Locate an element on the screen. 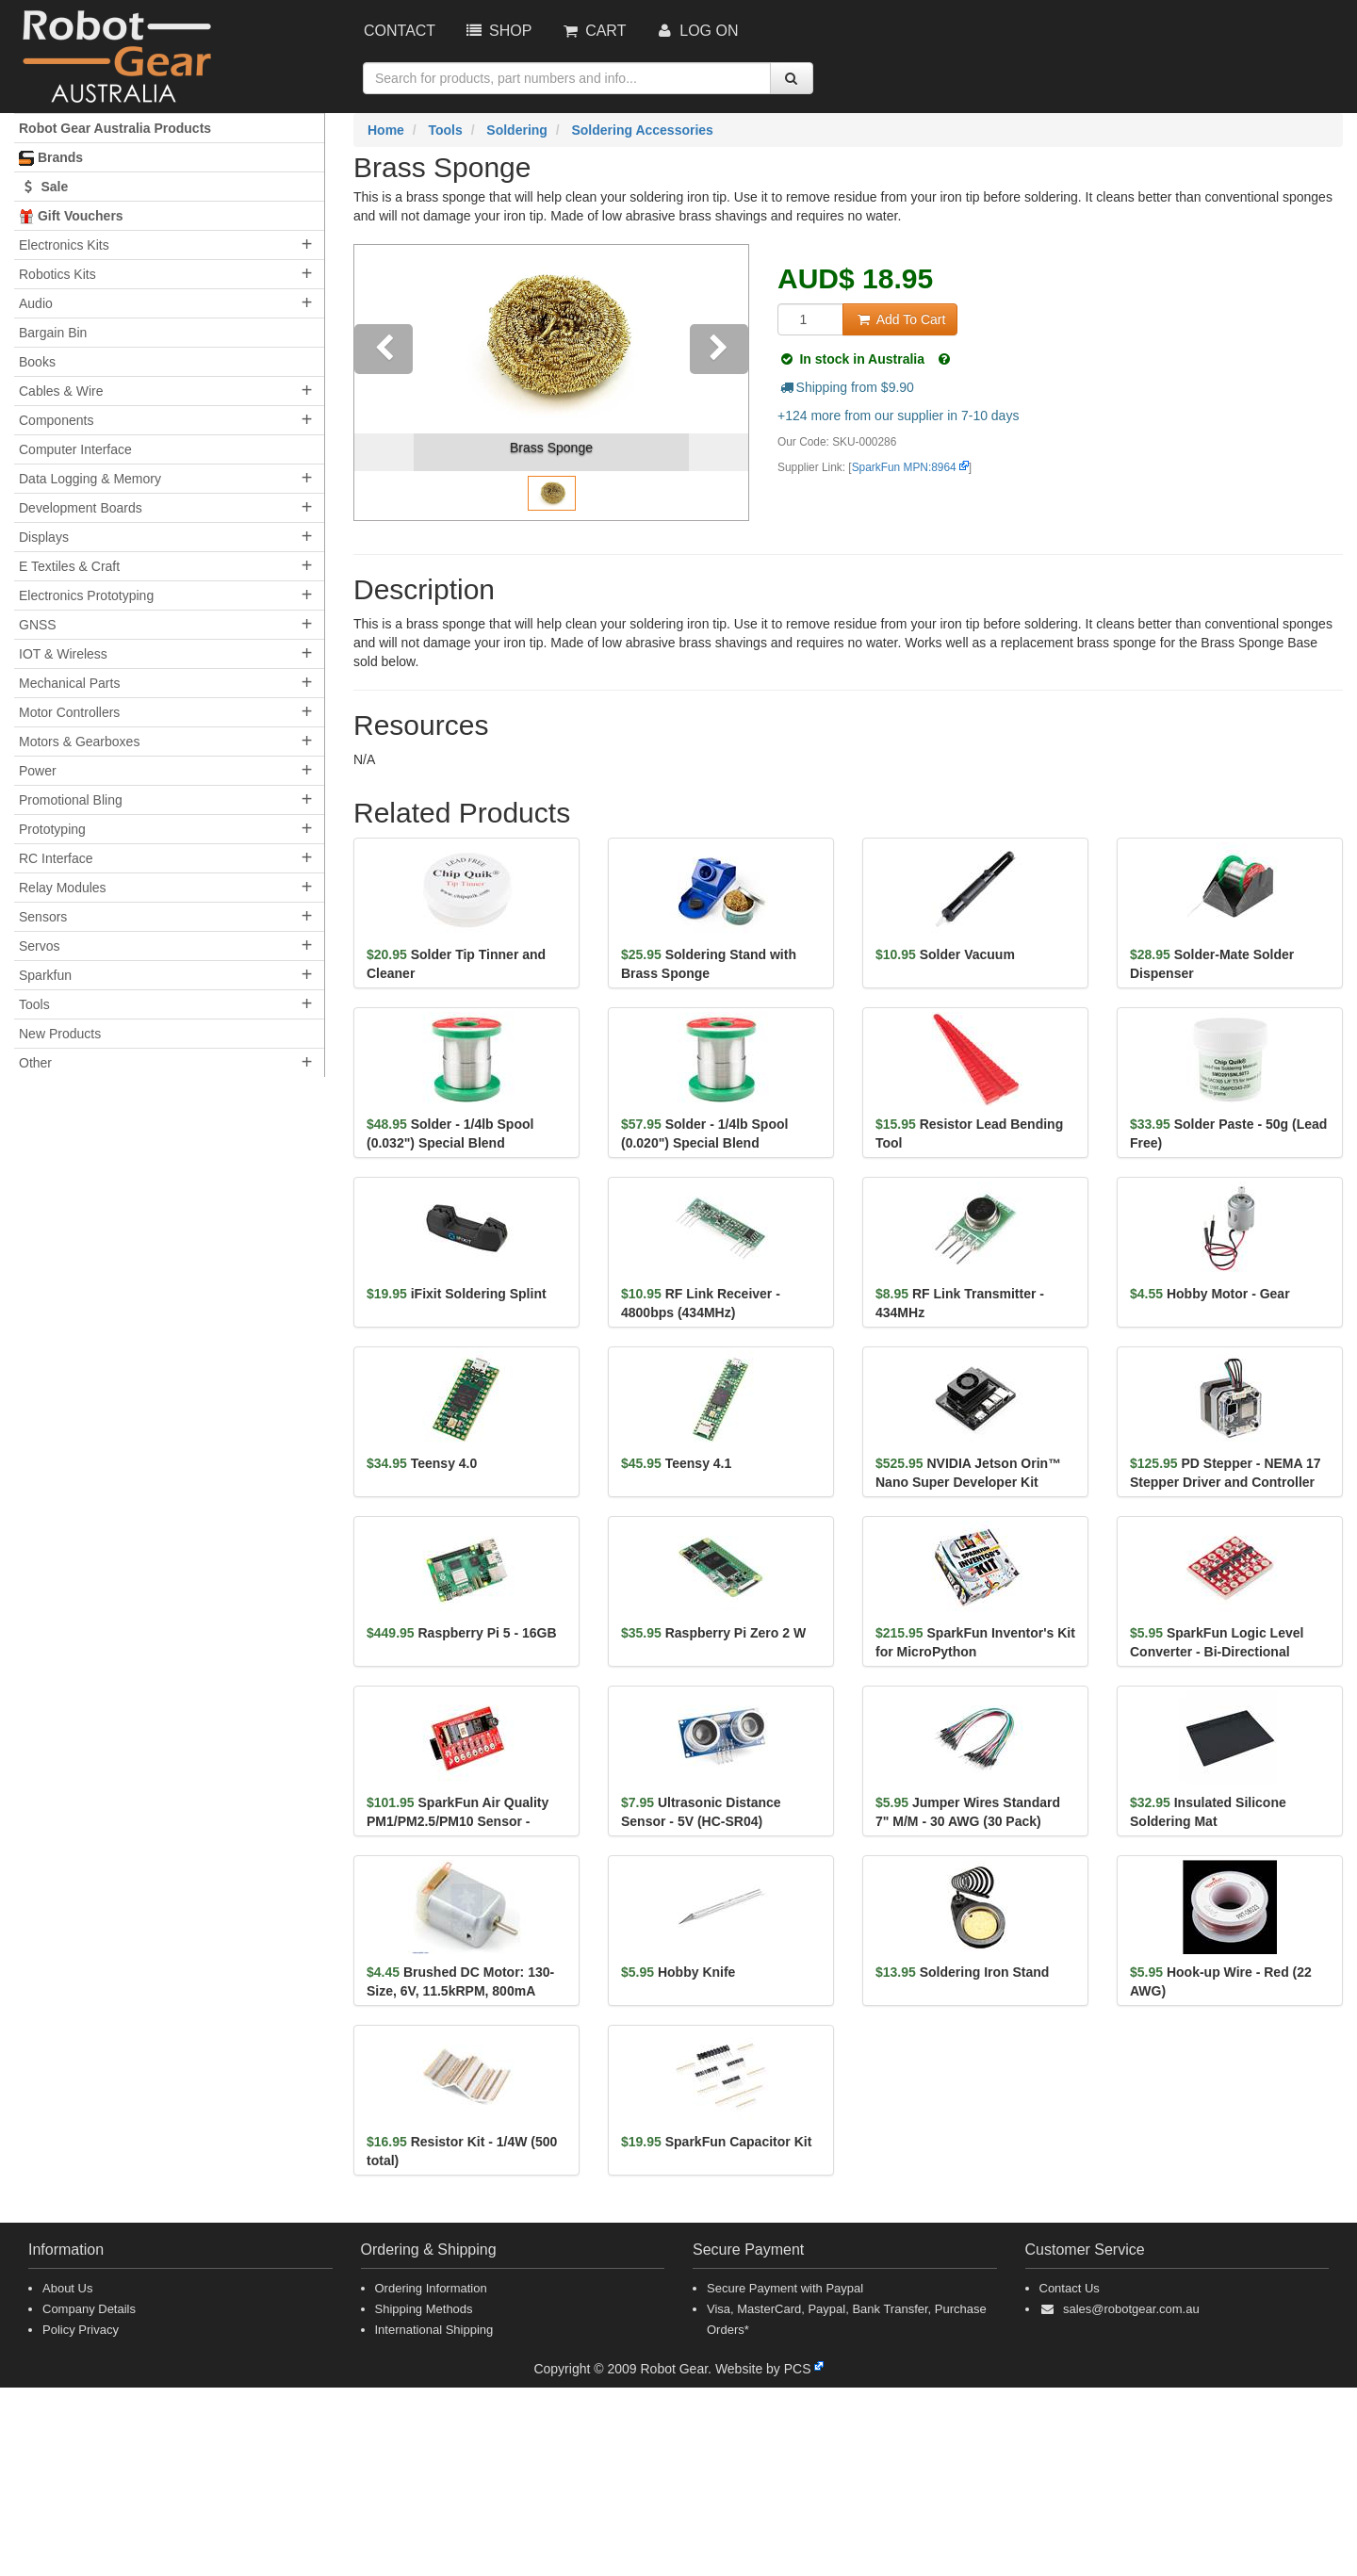 This screenshot has height=2576, width=1357. Power is located at coordinates (38, 770).